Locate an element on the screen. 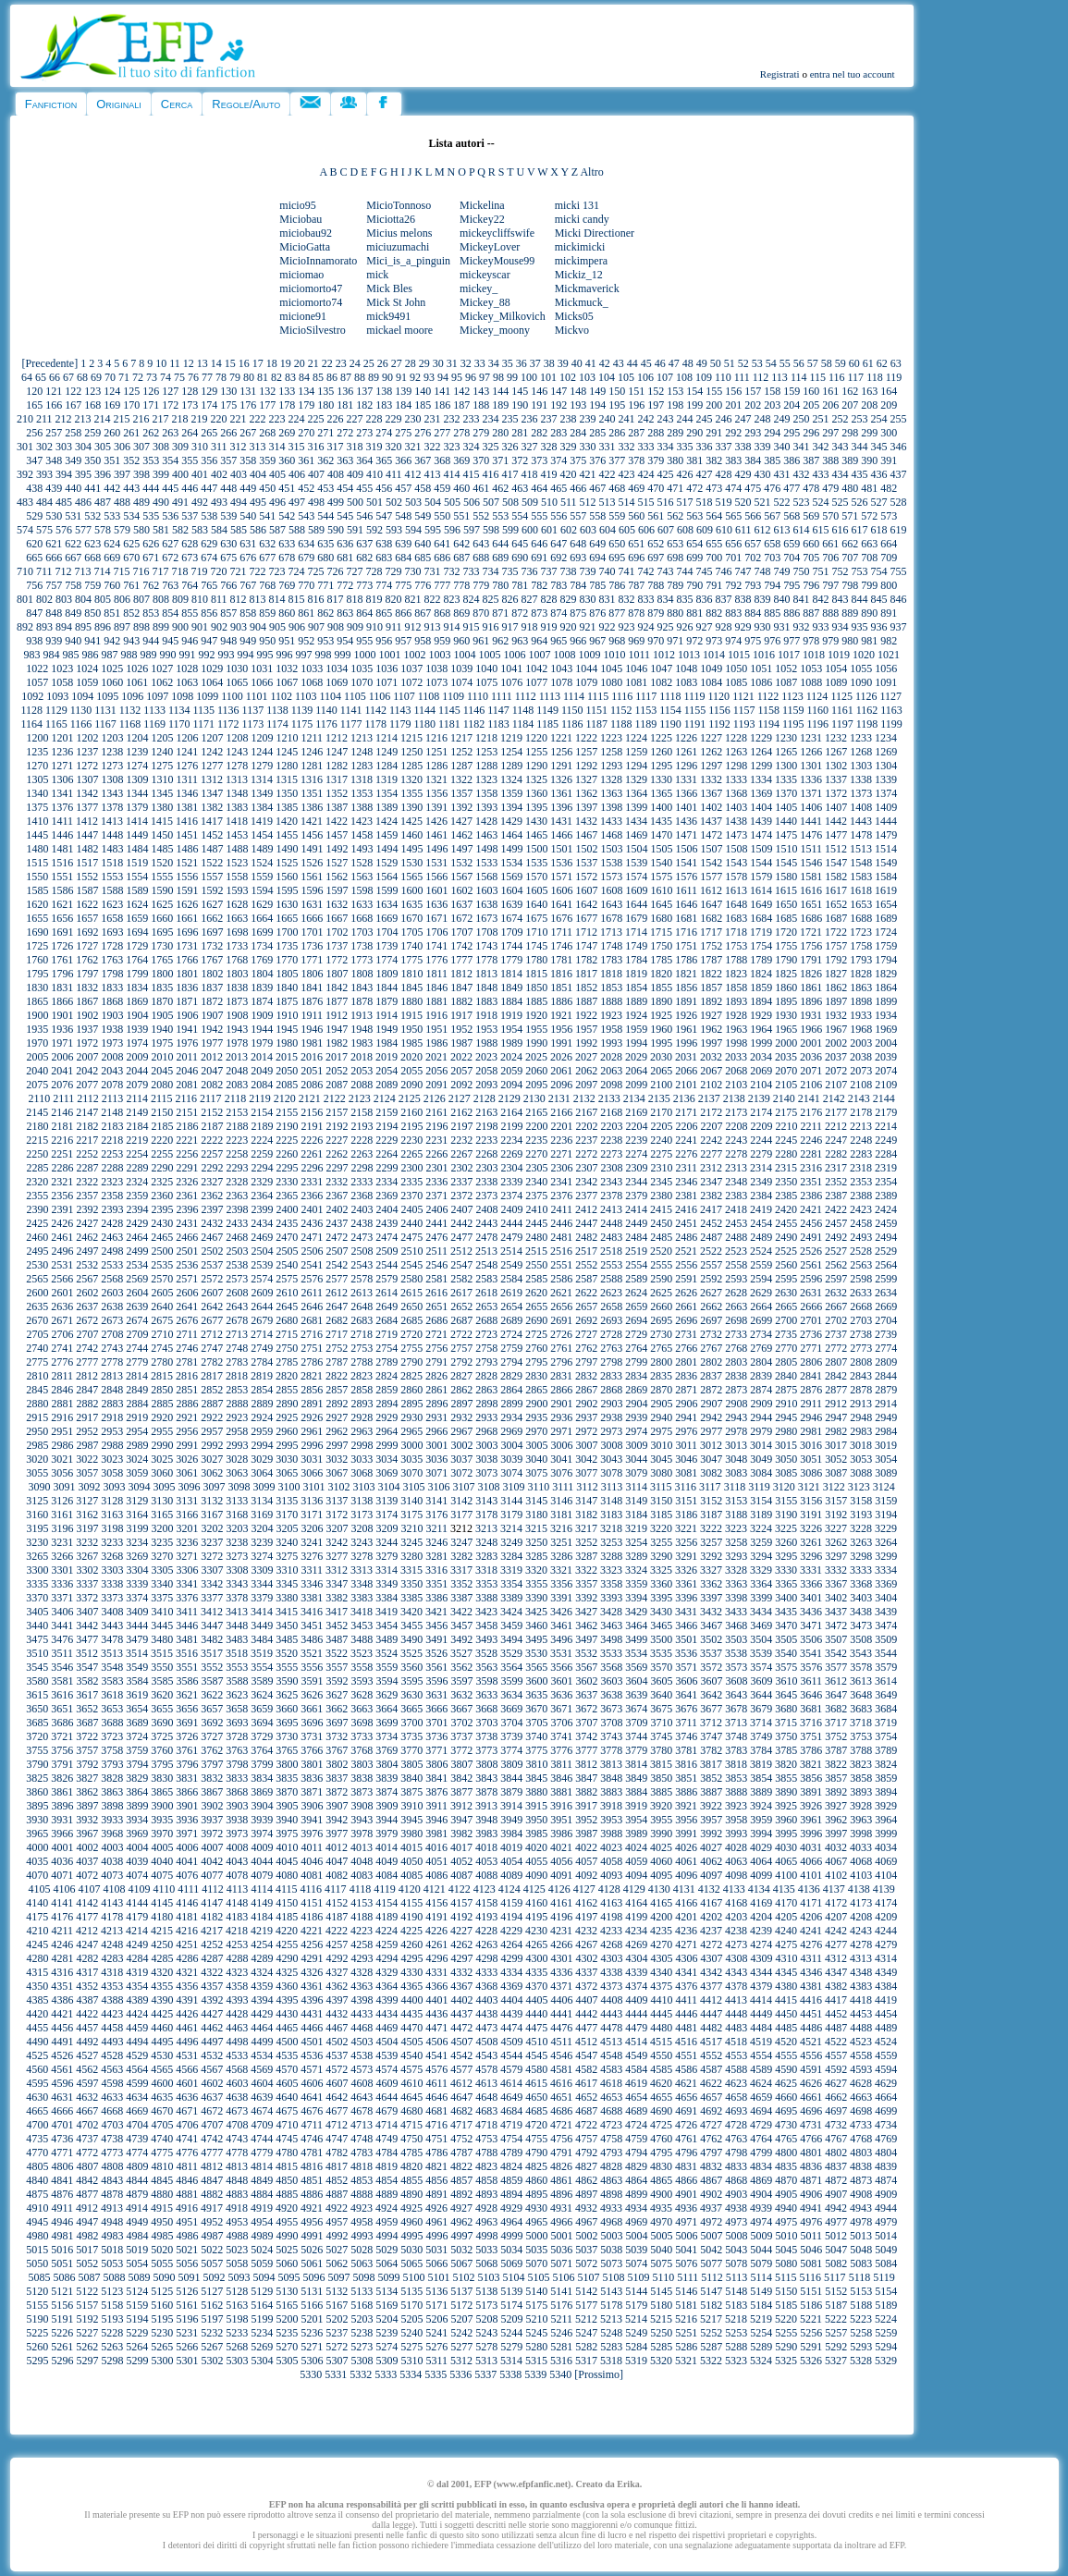 Image resolution: width=1068 pixels, height=2576 pixels. 803 is located at coordinates (63, 599).